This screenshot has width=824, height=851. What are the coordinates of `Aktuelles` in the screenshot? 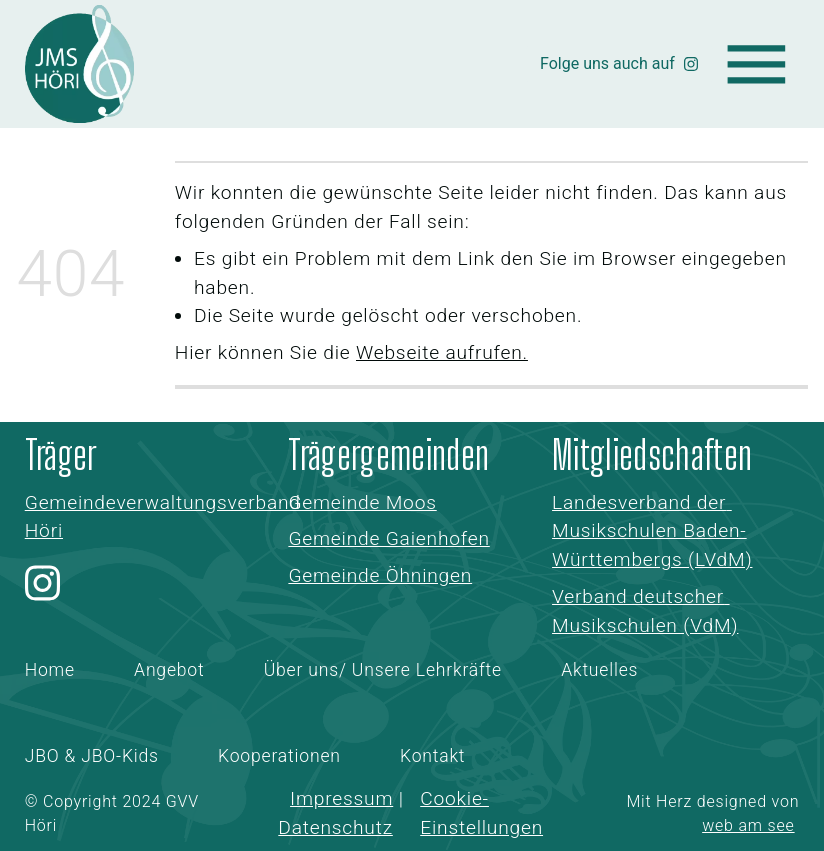 It's located at (599, 670).